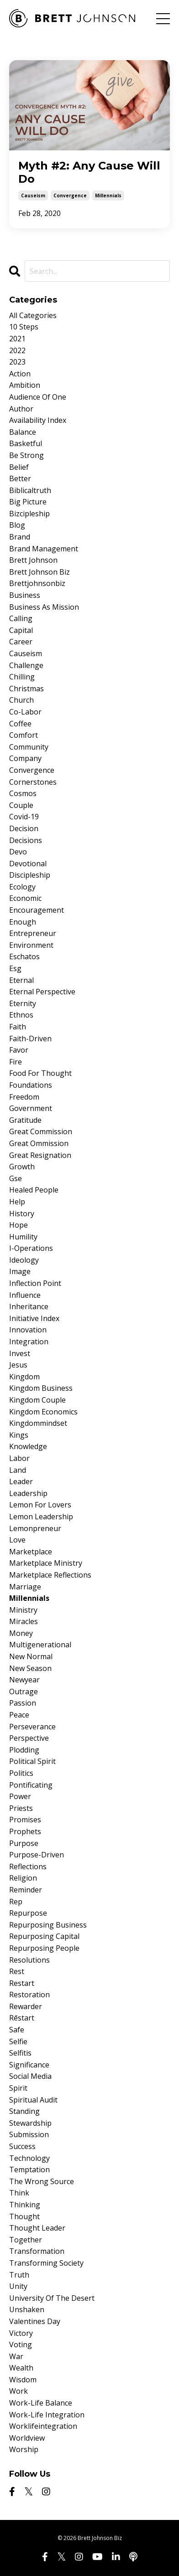 Image resolution: width=179 pixels, height=2576 pixels. I want to click on couple, so click(21, 805).